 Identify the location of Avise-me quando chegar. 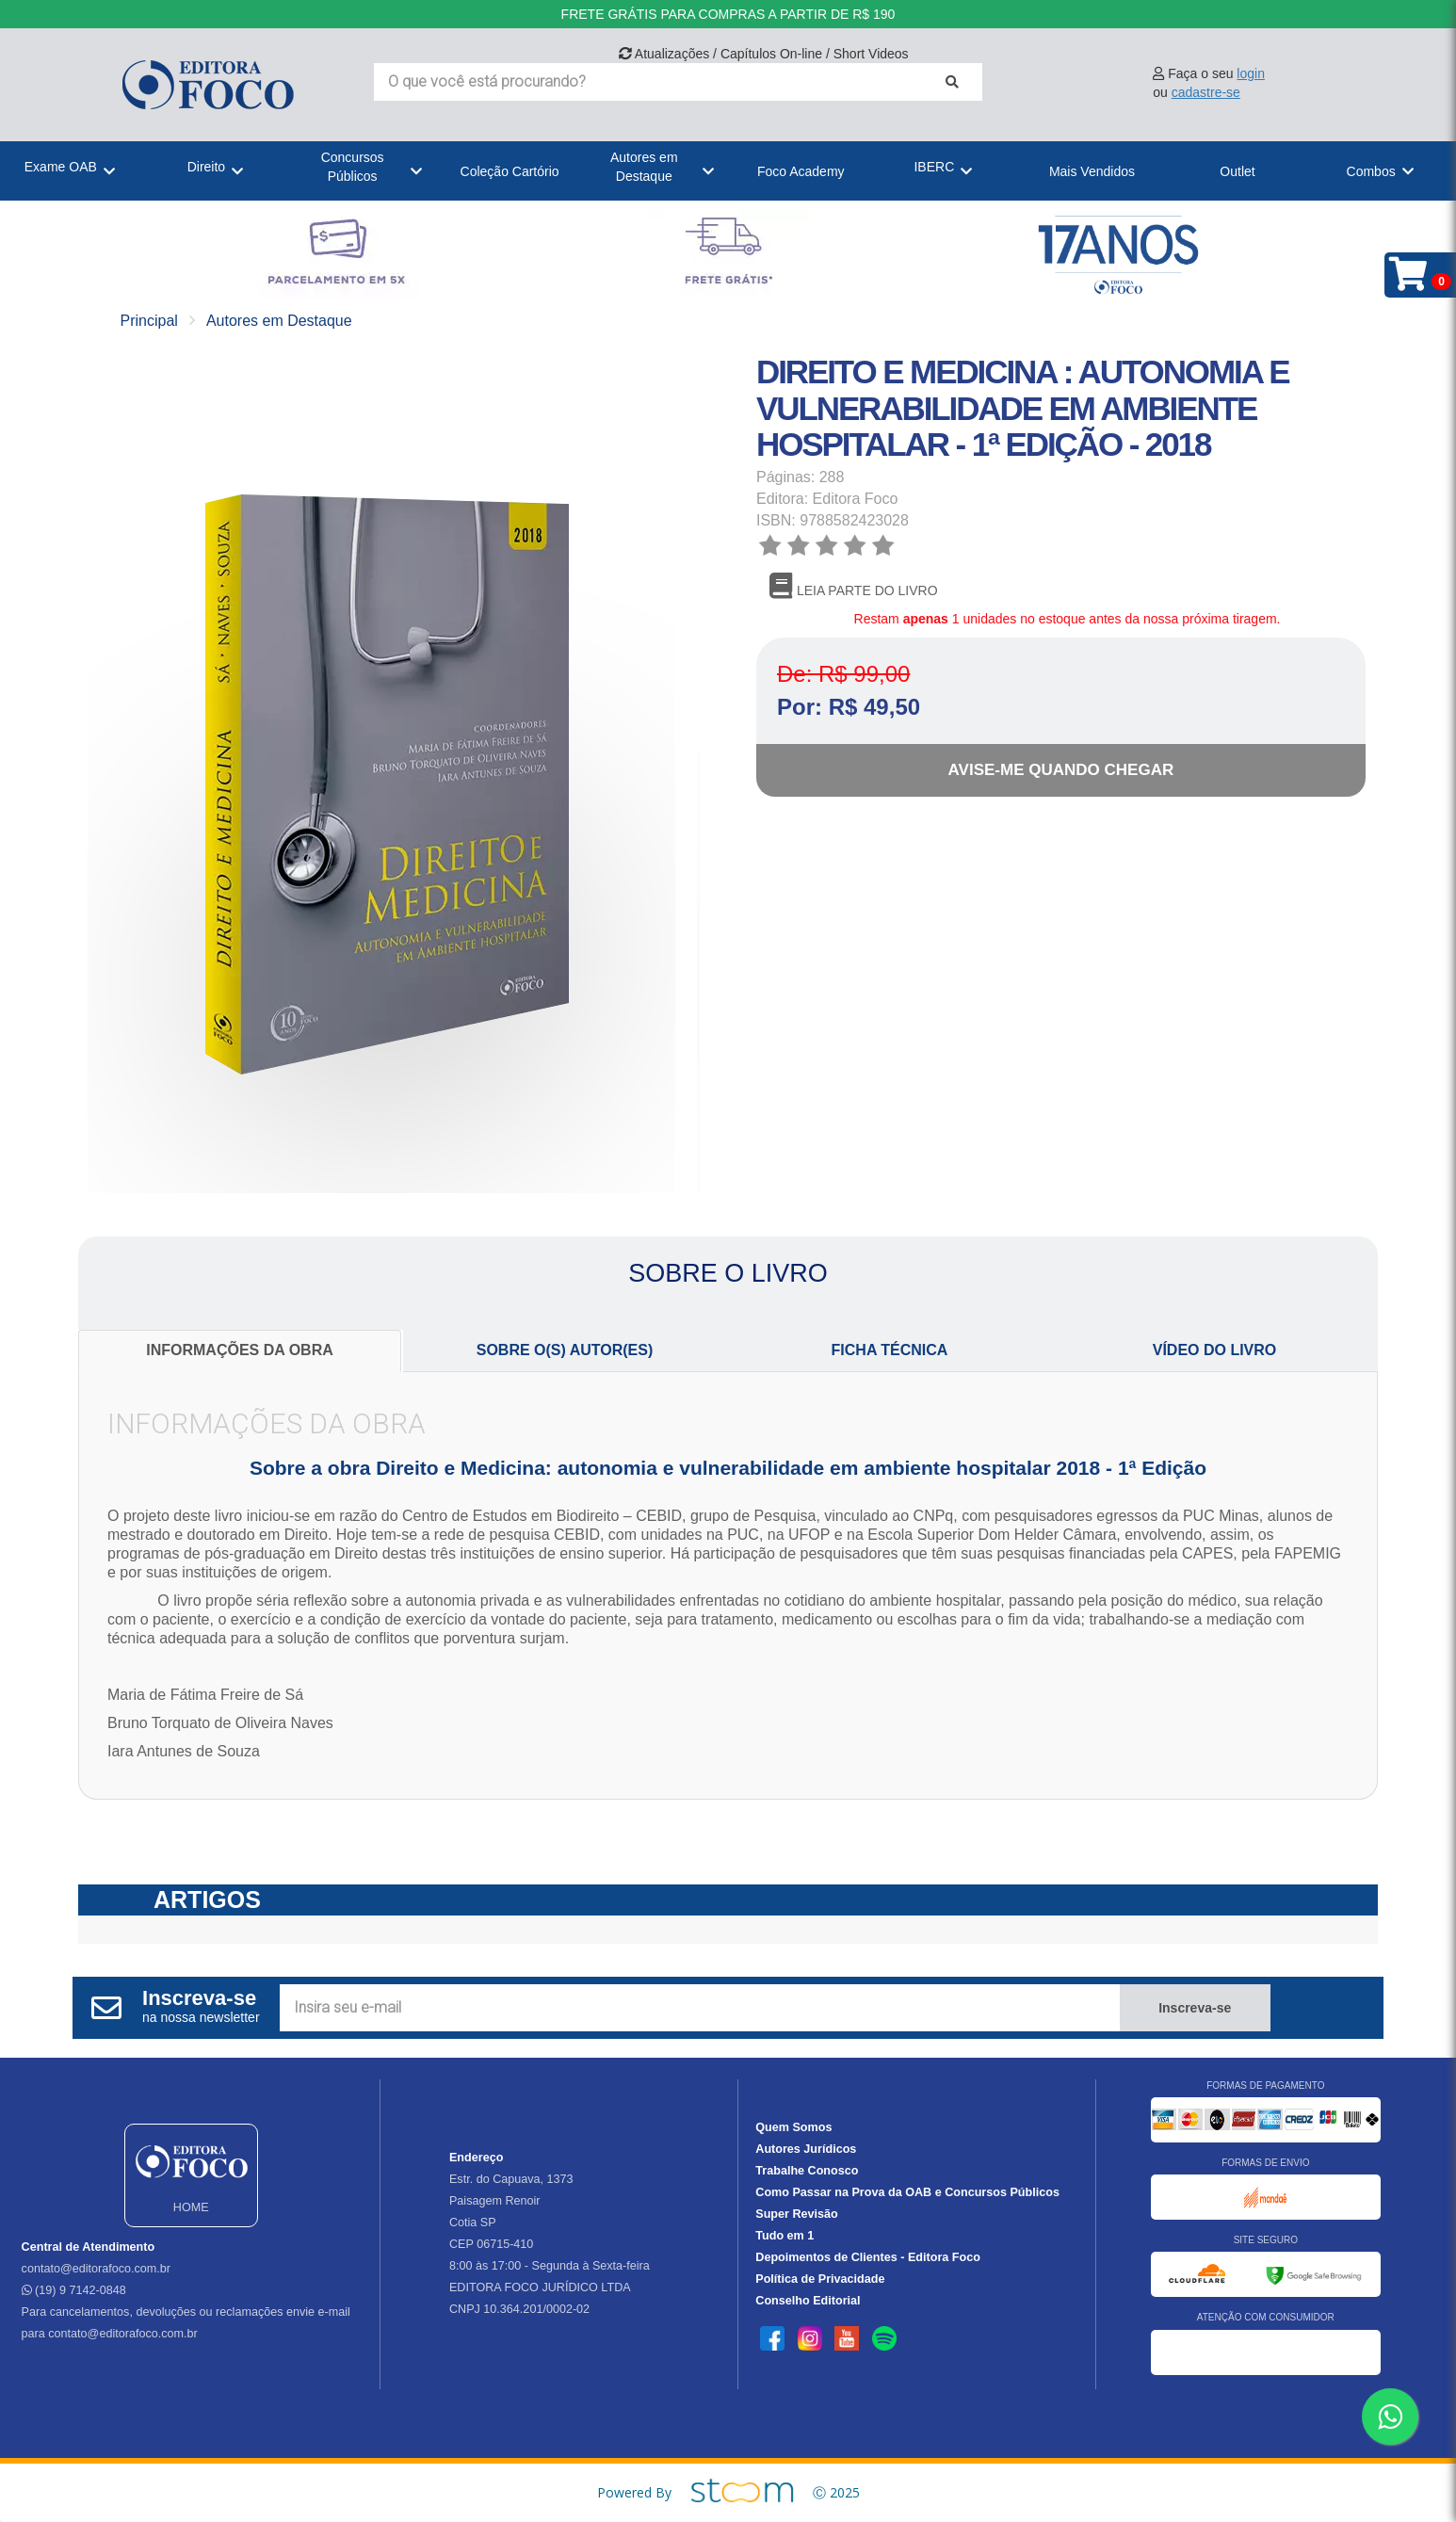
(1061, 770).